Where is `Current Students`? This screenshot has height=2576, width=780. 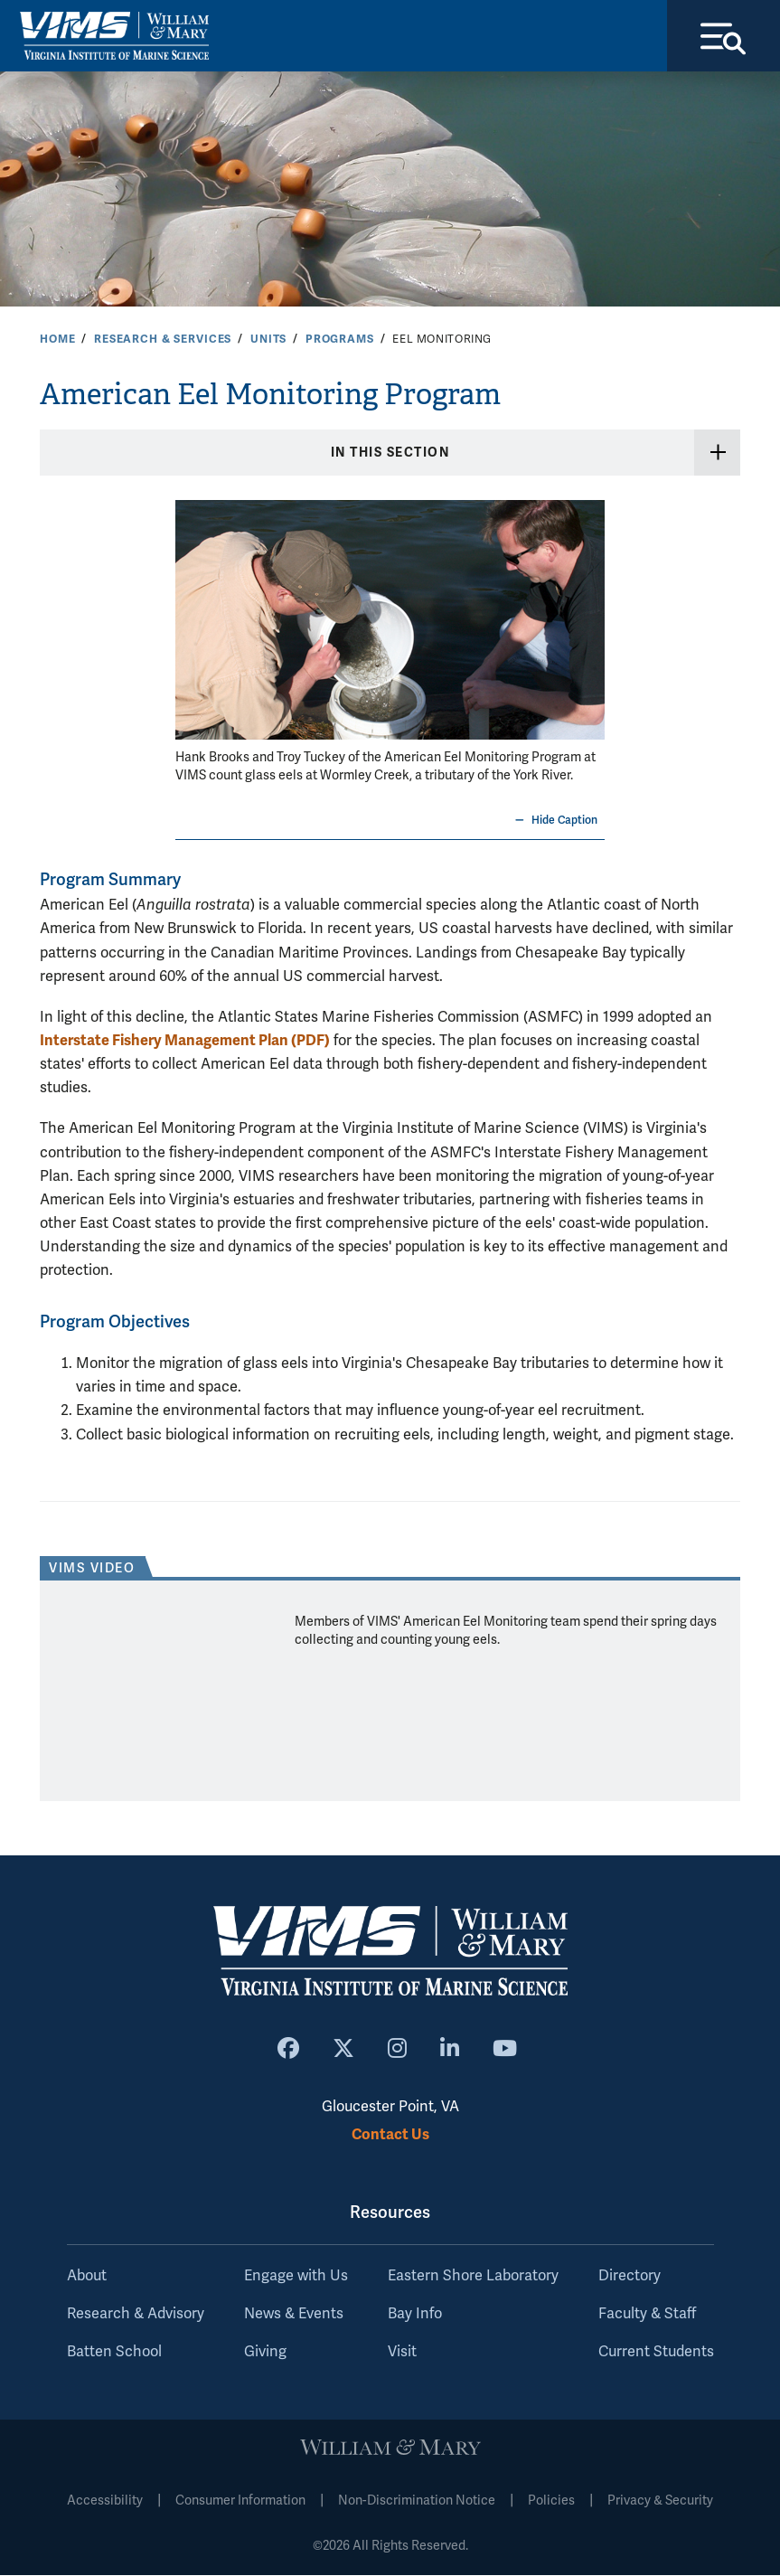
Current Students is located at coordinates (656, 2353).